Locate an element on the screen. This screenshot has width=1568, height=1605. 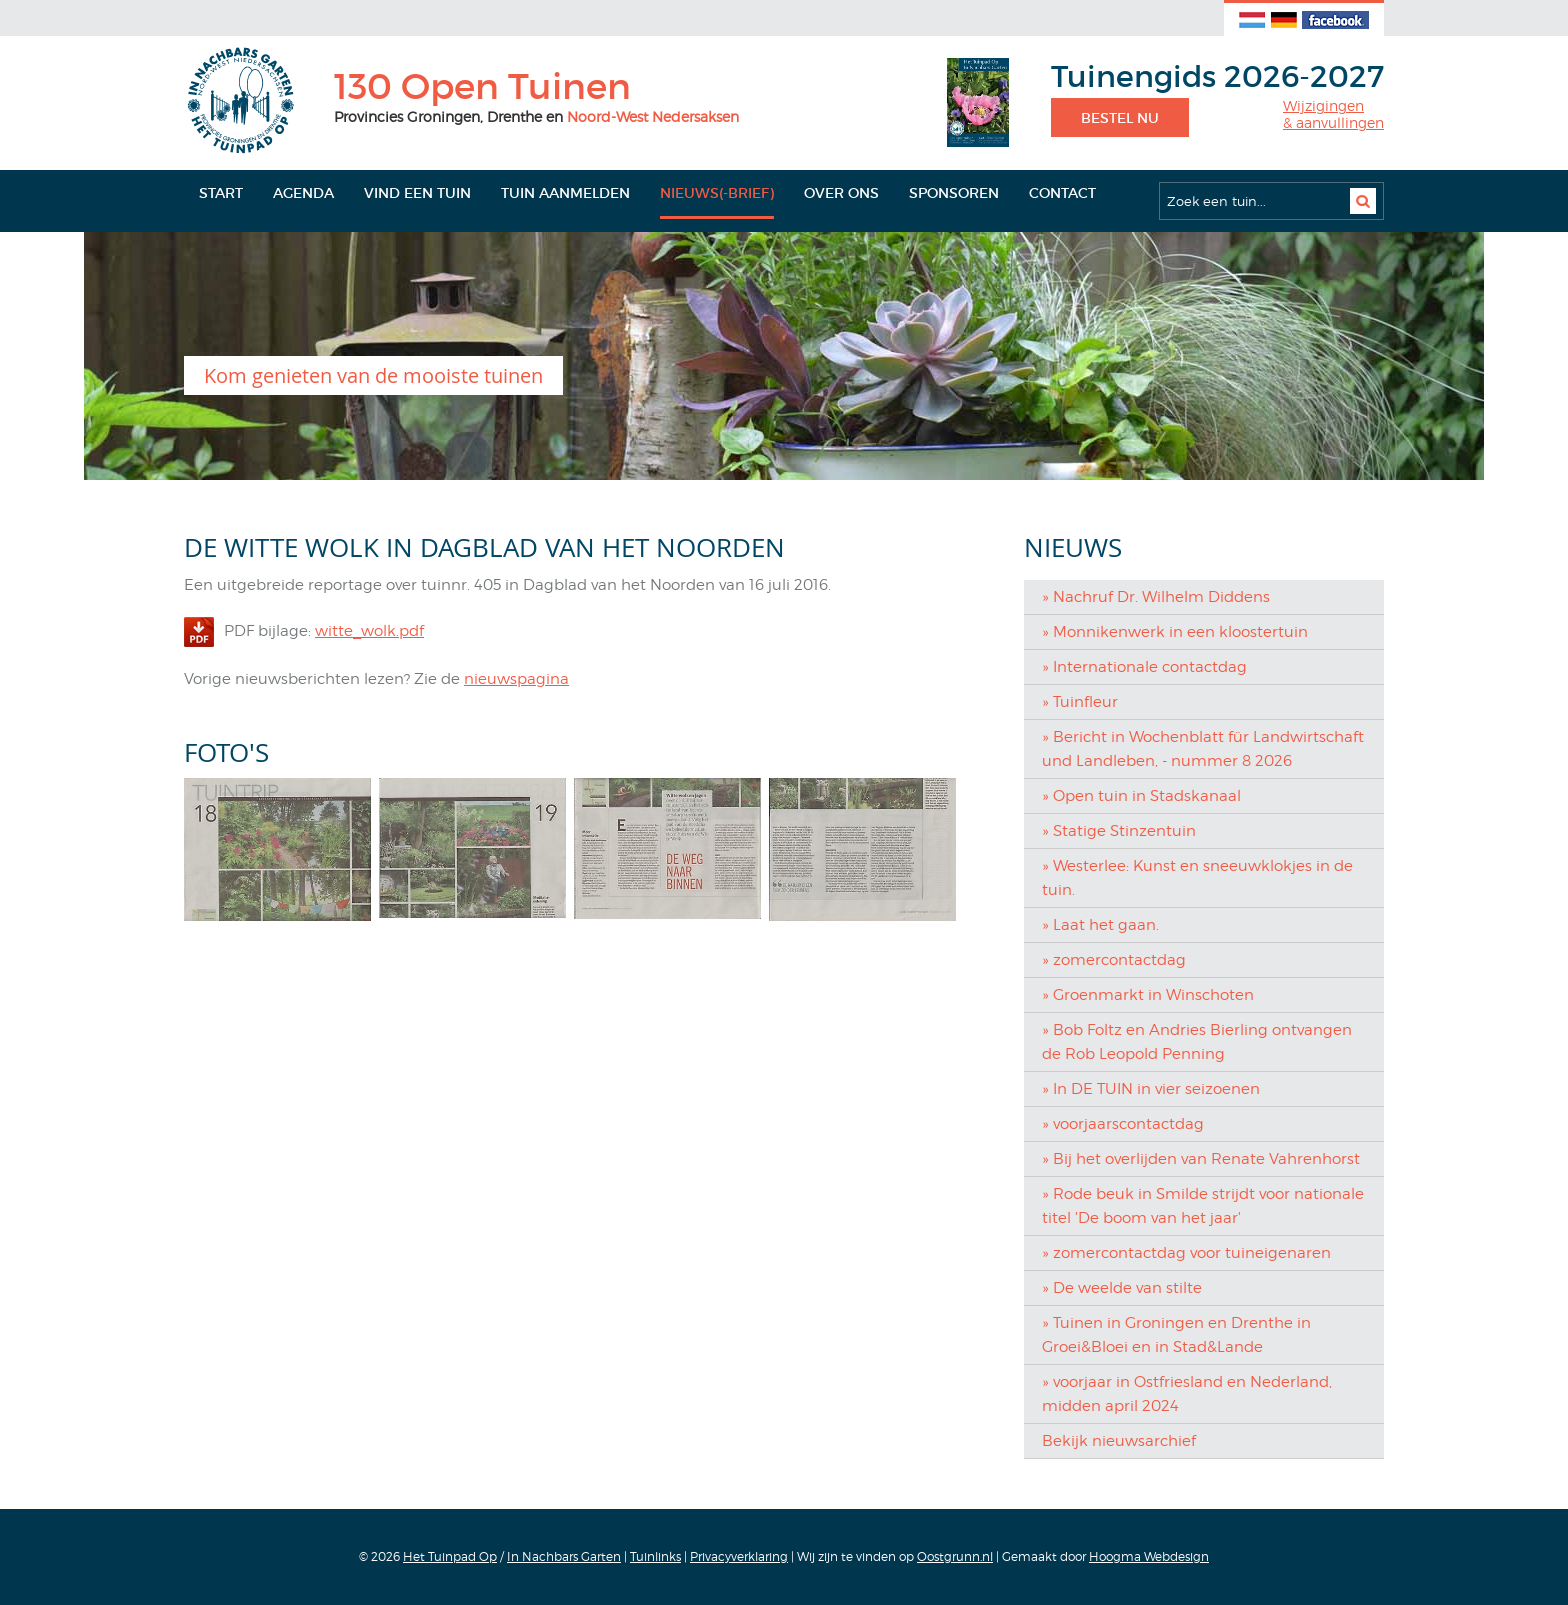
» Bericht in Wochenblatt für Landwirtschaft und Landleben, - nummer 8 2026 is located at coordinates (1203, 749).